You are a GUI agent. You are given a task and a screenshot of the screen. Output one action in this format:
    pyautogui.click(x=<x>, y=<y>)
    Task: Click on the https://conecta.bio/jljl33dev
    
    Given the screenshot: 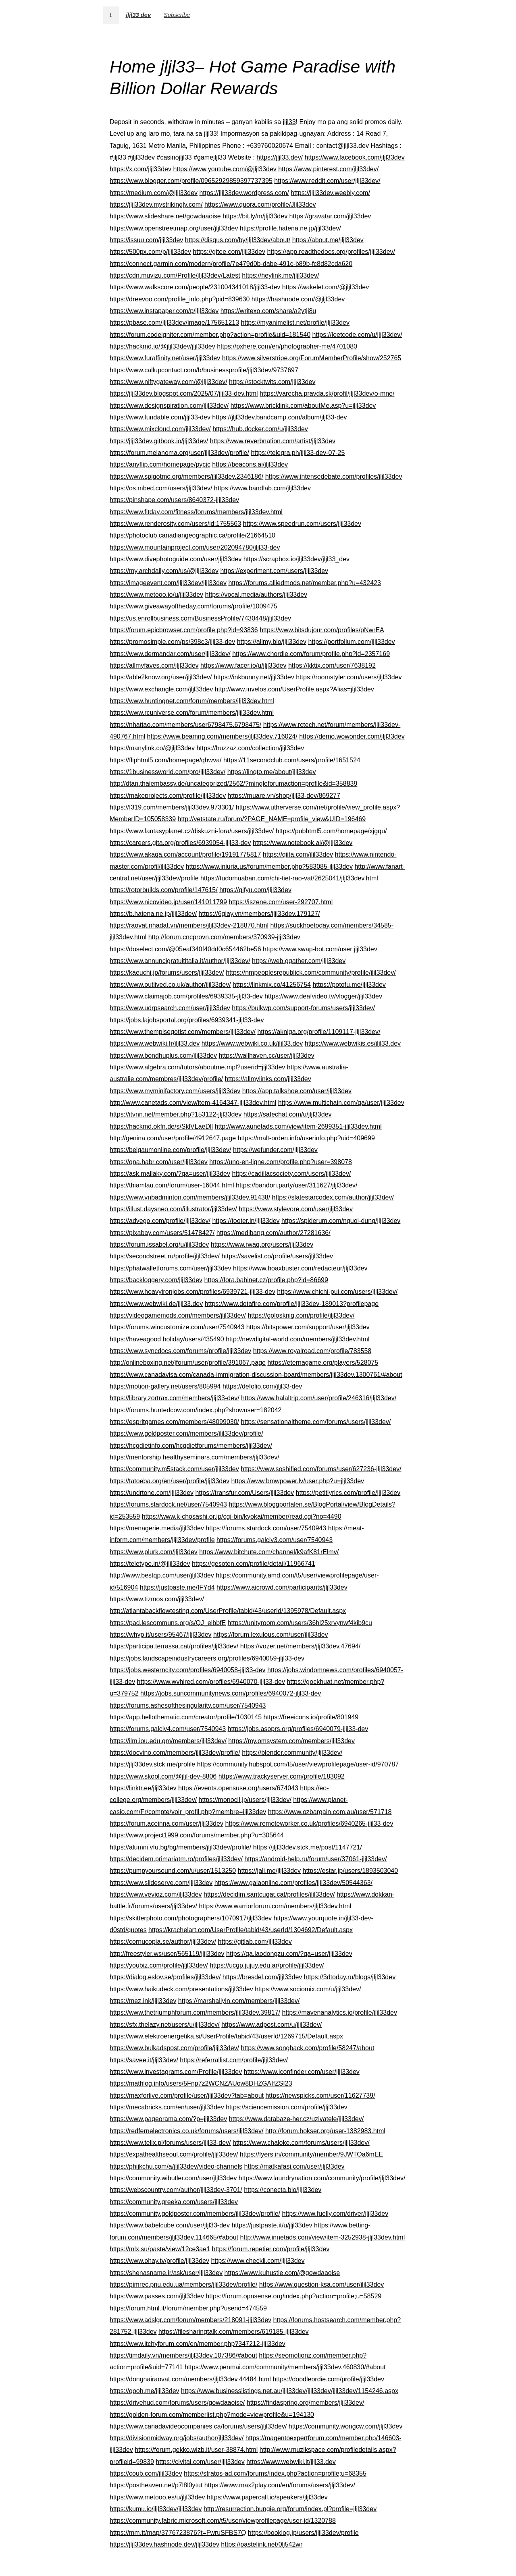 What is the action you would take?
    pyautogui.click(x=282, y=2189)
    